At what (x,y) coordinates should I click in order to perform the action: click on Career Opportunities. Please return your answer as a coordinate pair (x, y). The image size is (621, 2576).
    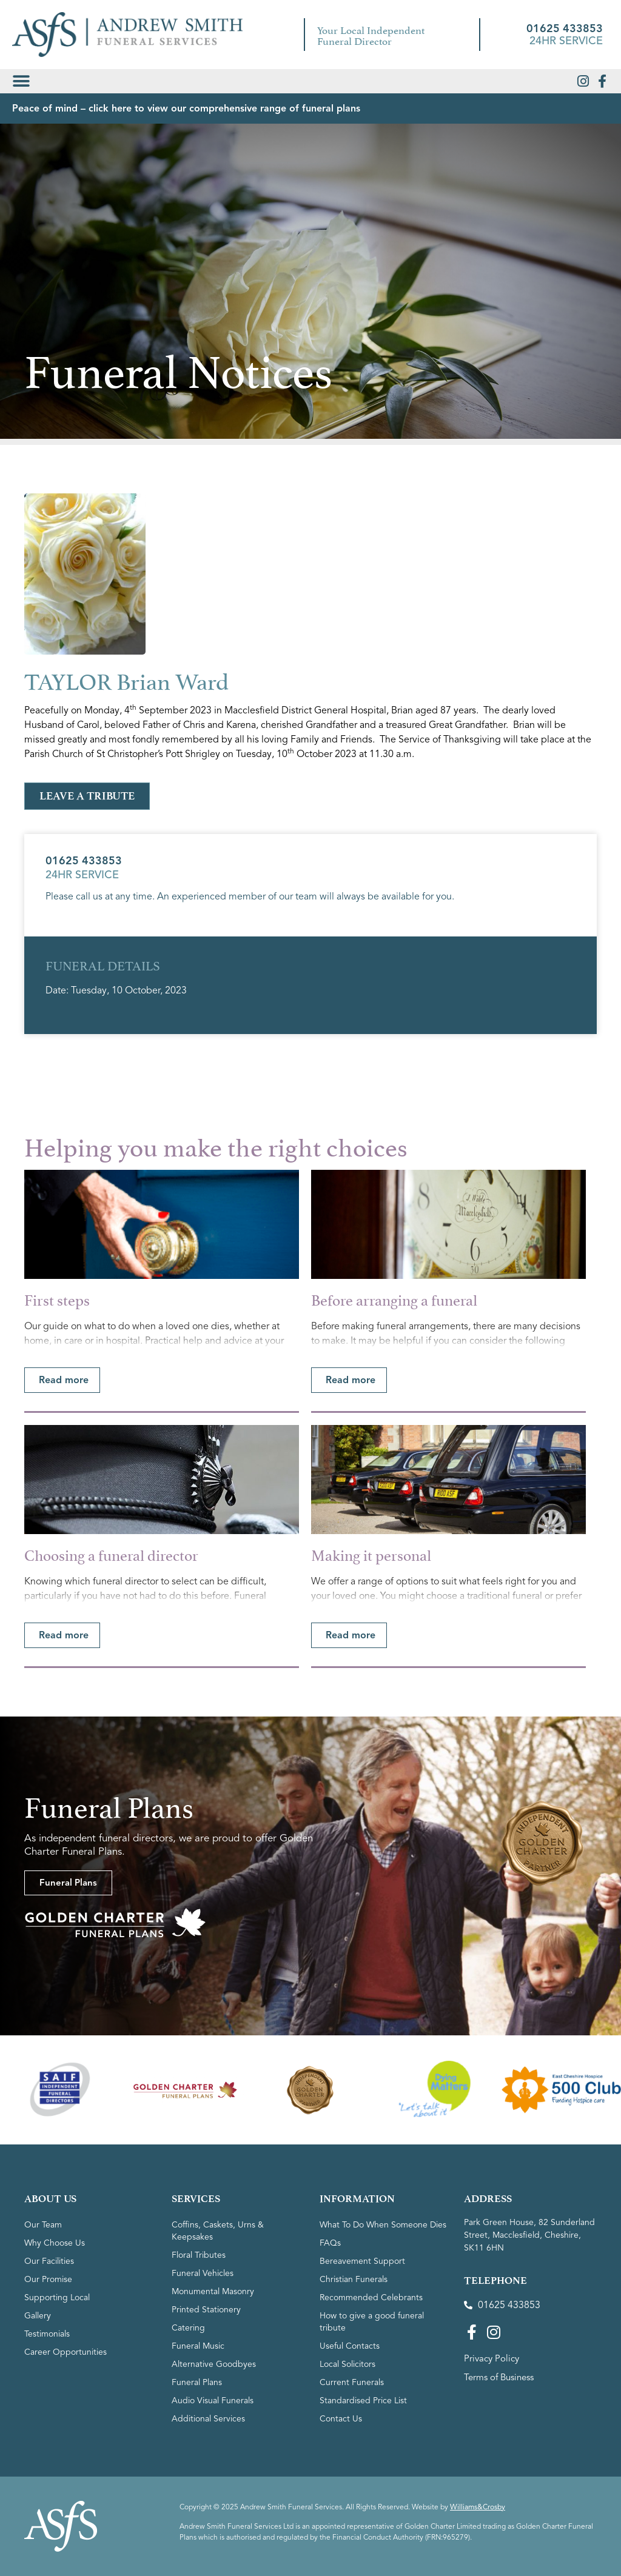
    Looking at the image, I should click on (65, 2352).